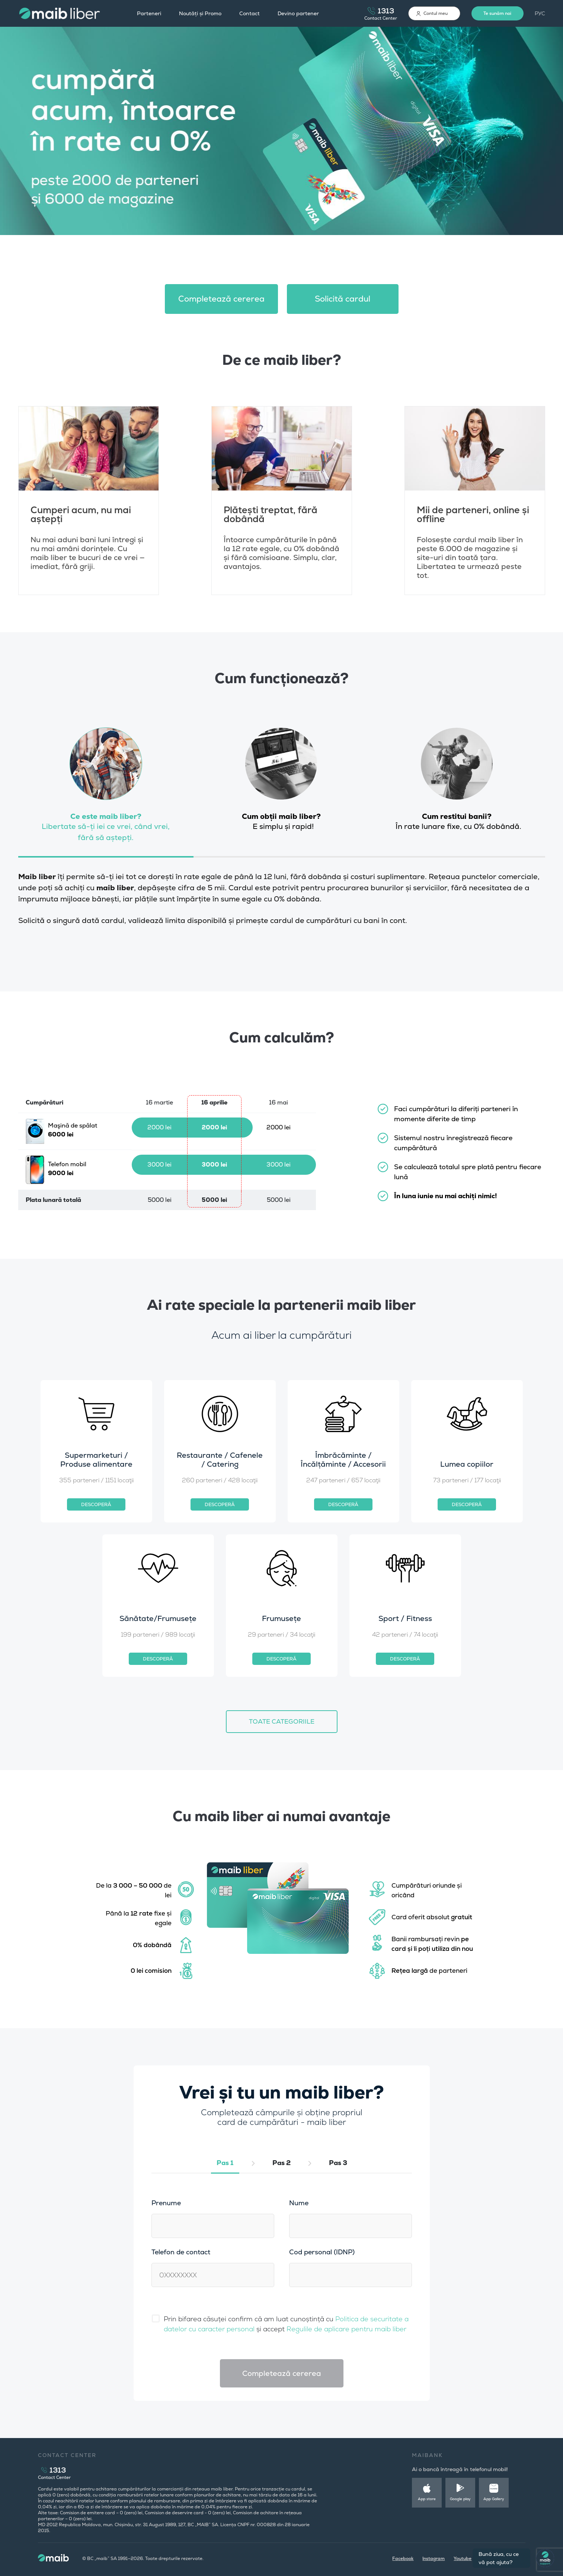  Describe the element at coordinates (249, 13) in the screenshot. I see `Contact` at that location.